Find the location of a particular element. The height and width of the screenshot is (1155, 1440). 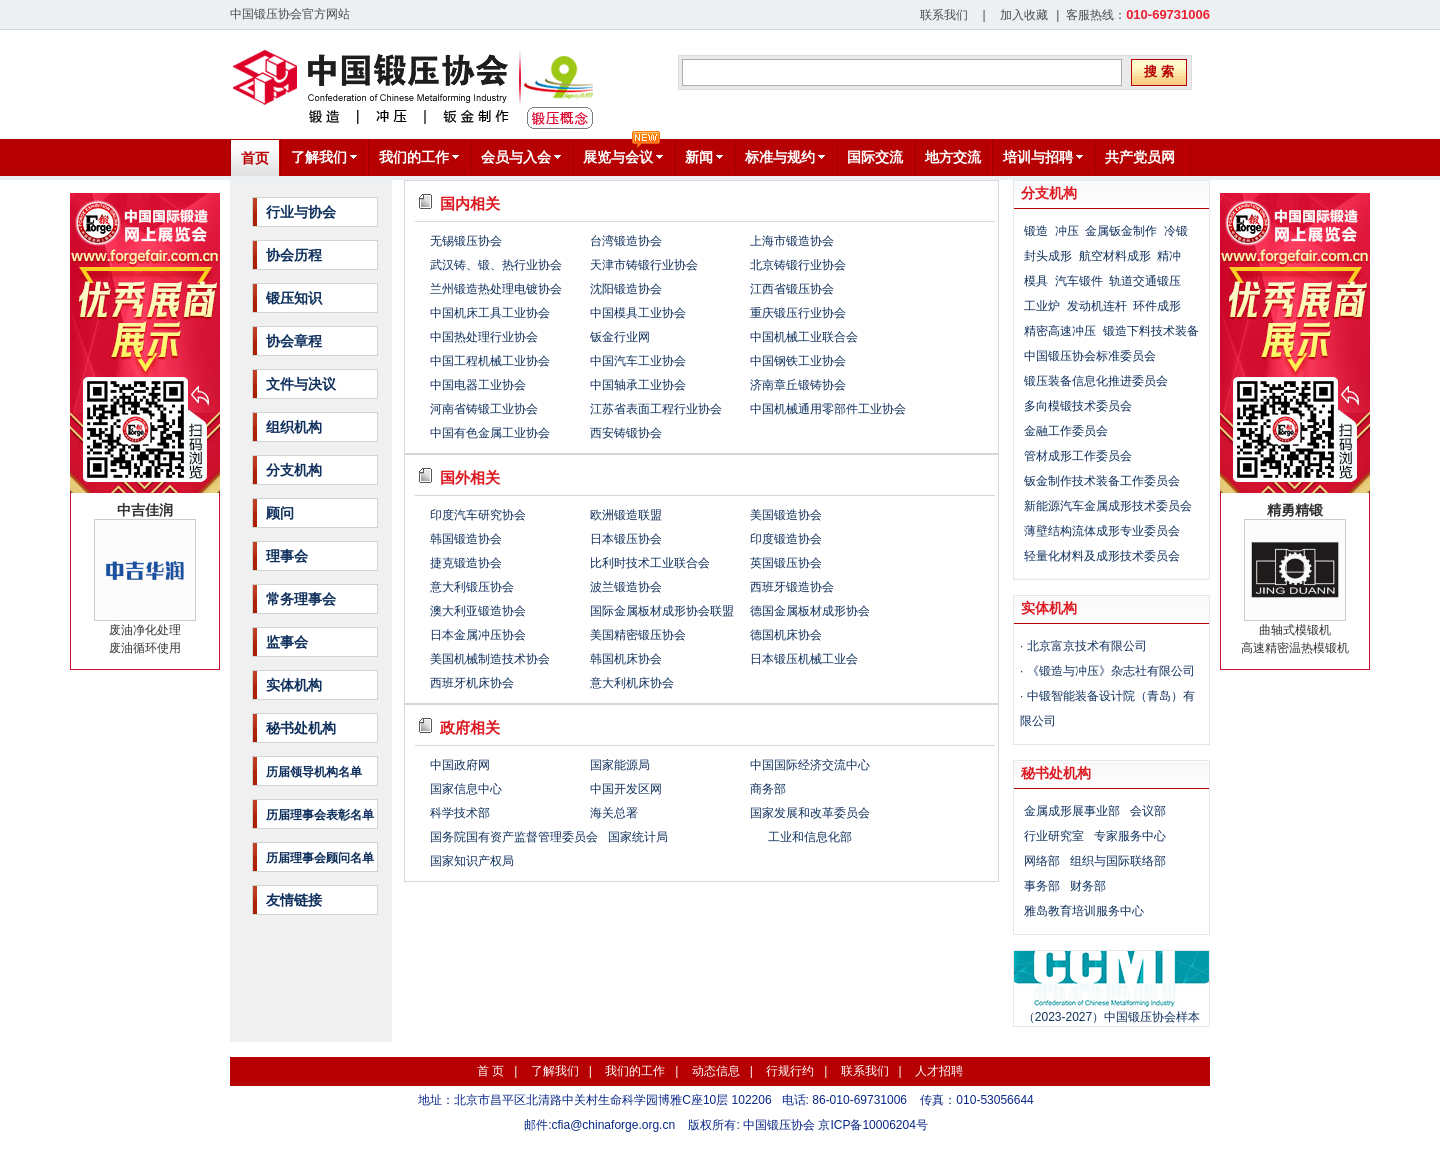

精密高速冲压 is located at coordinates (1060, 331).